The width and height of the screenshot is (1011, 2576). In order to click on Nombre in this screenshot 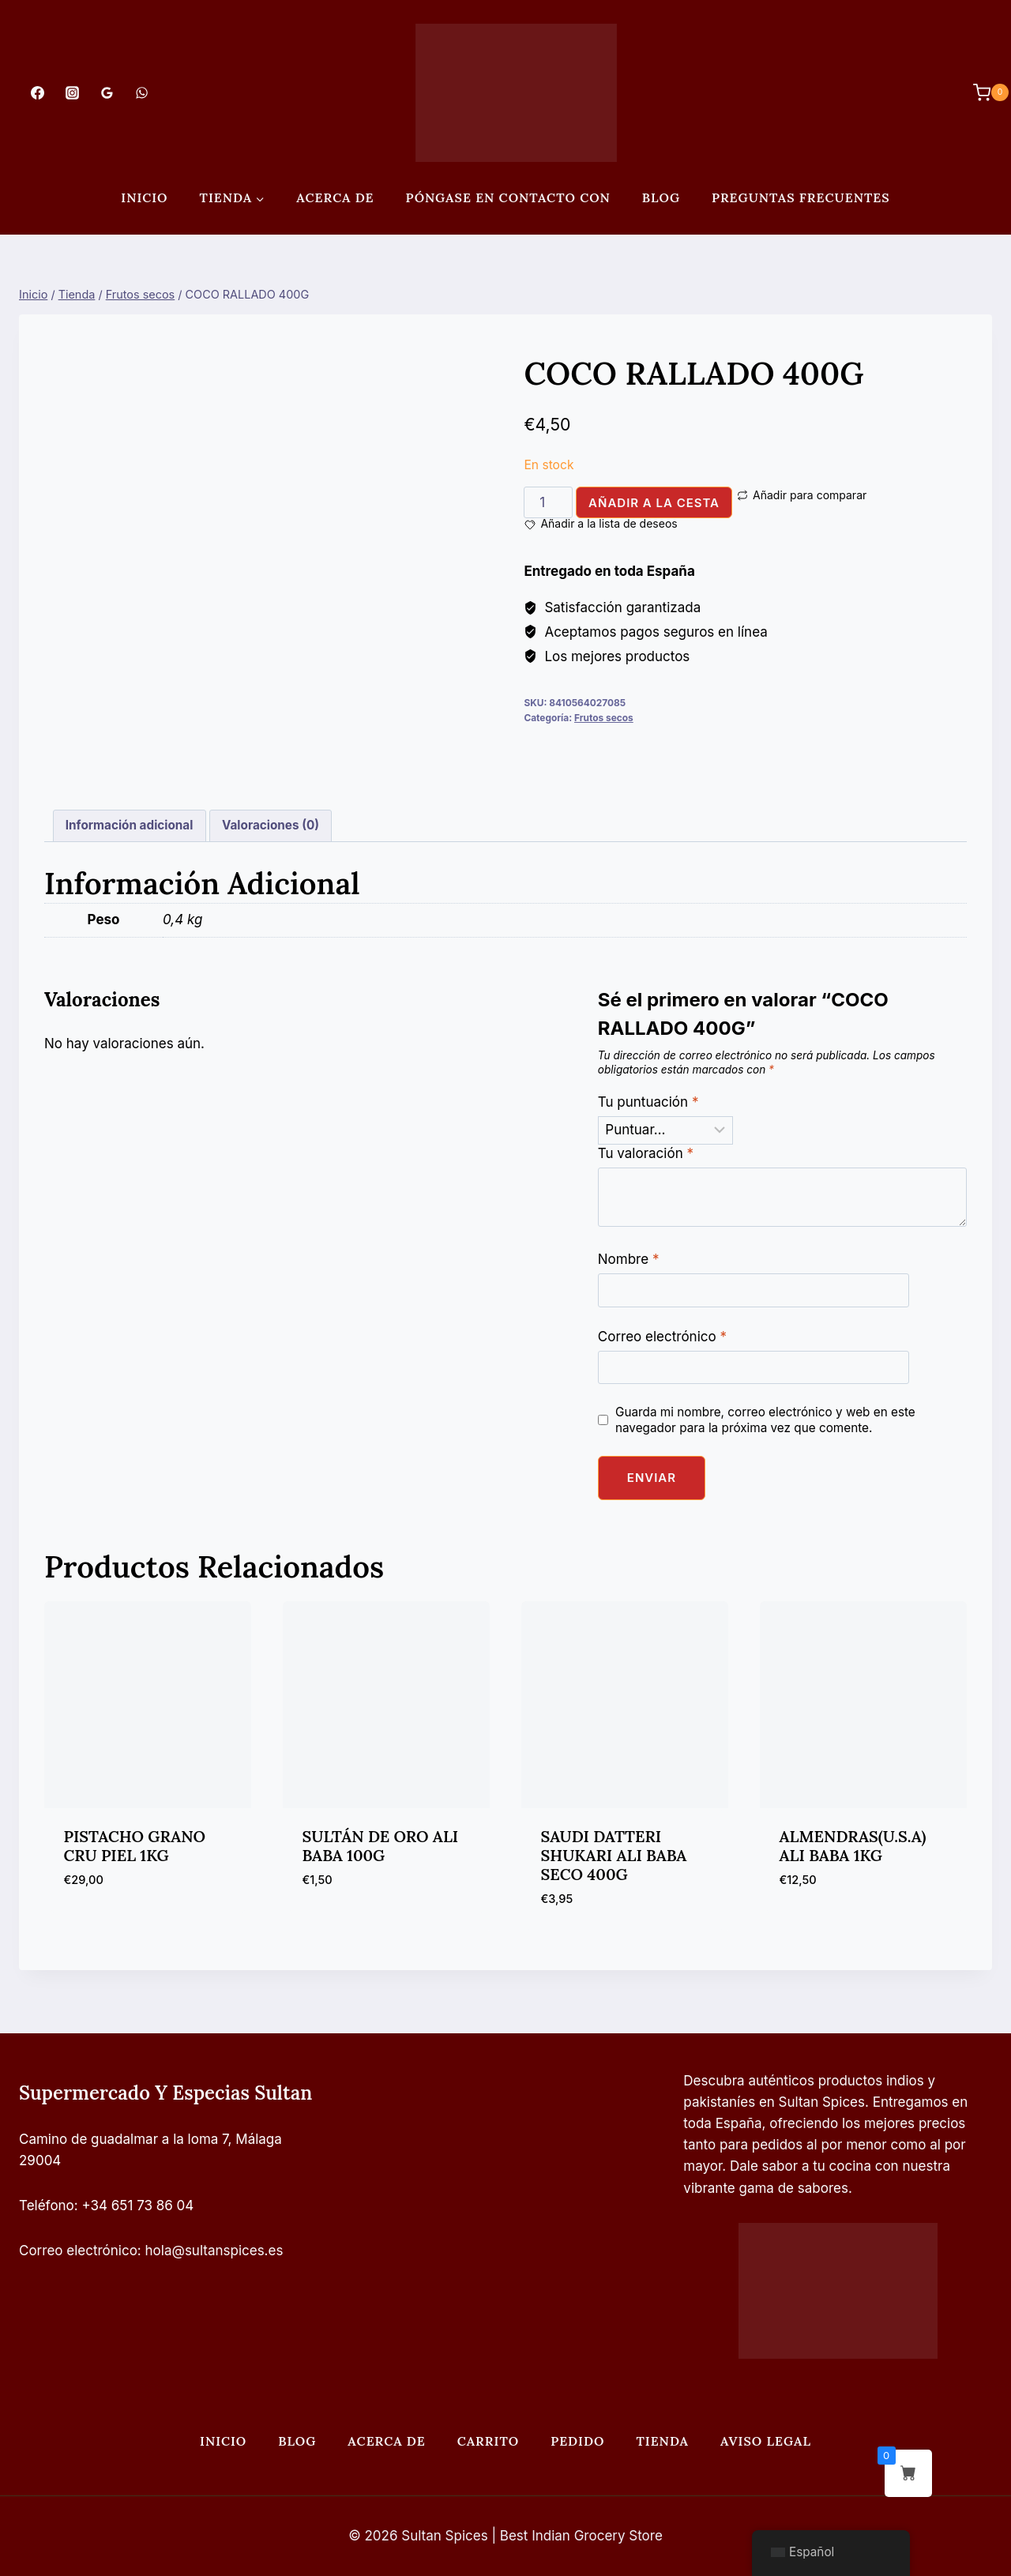, I will do `click(629, 1259)`.